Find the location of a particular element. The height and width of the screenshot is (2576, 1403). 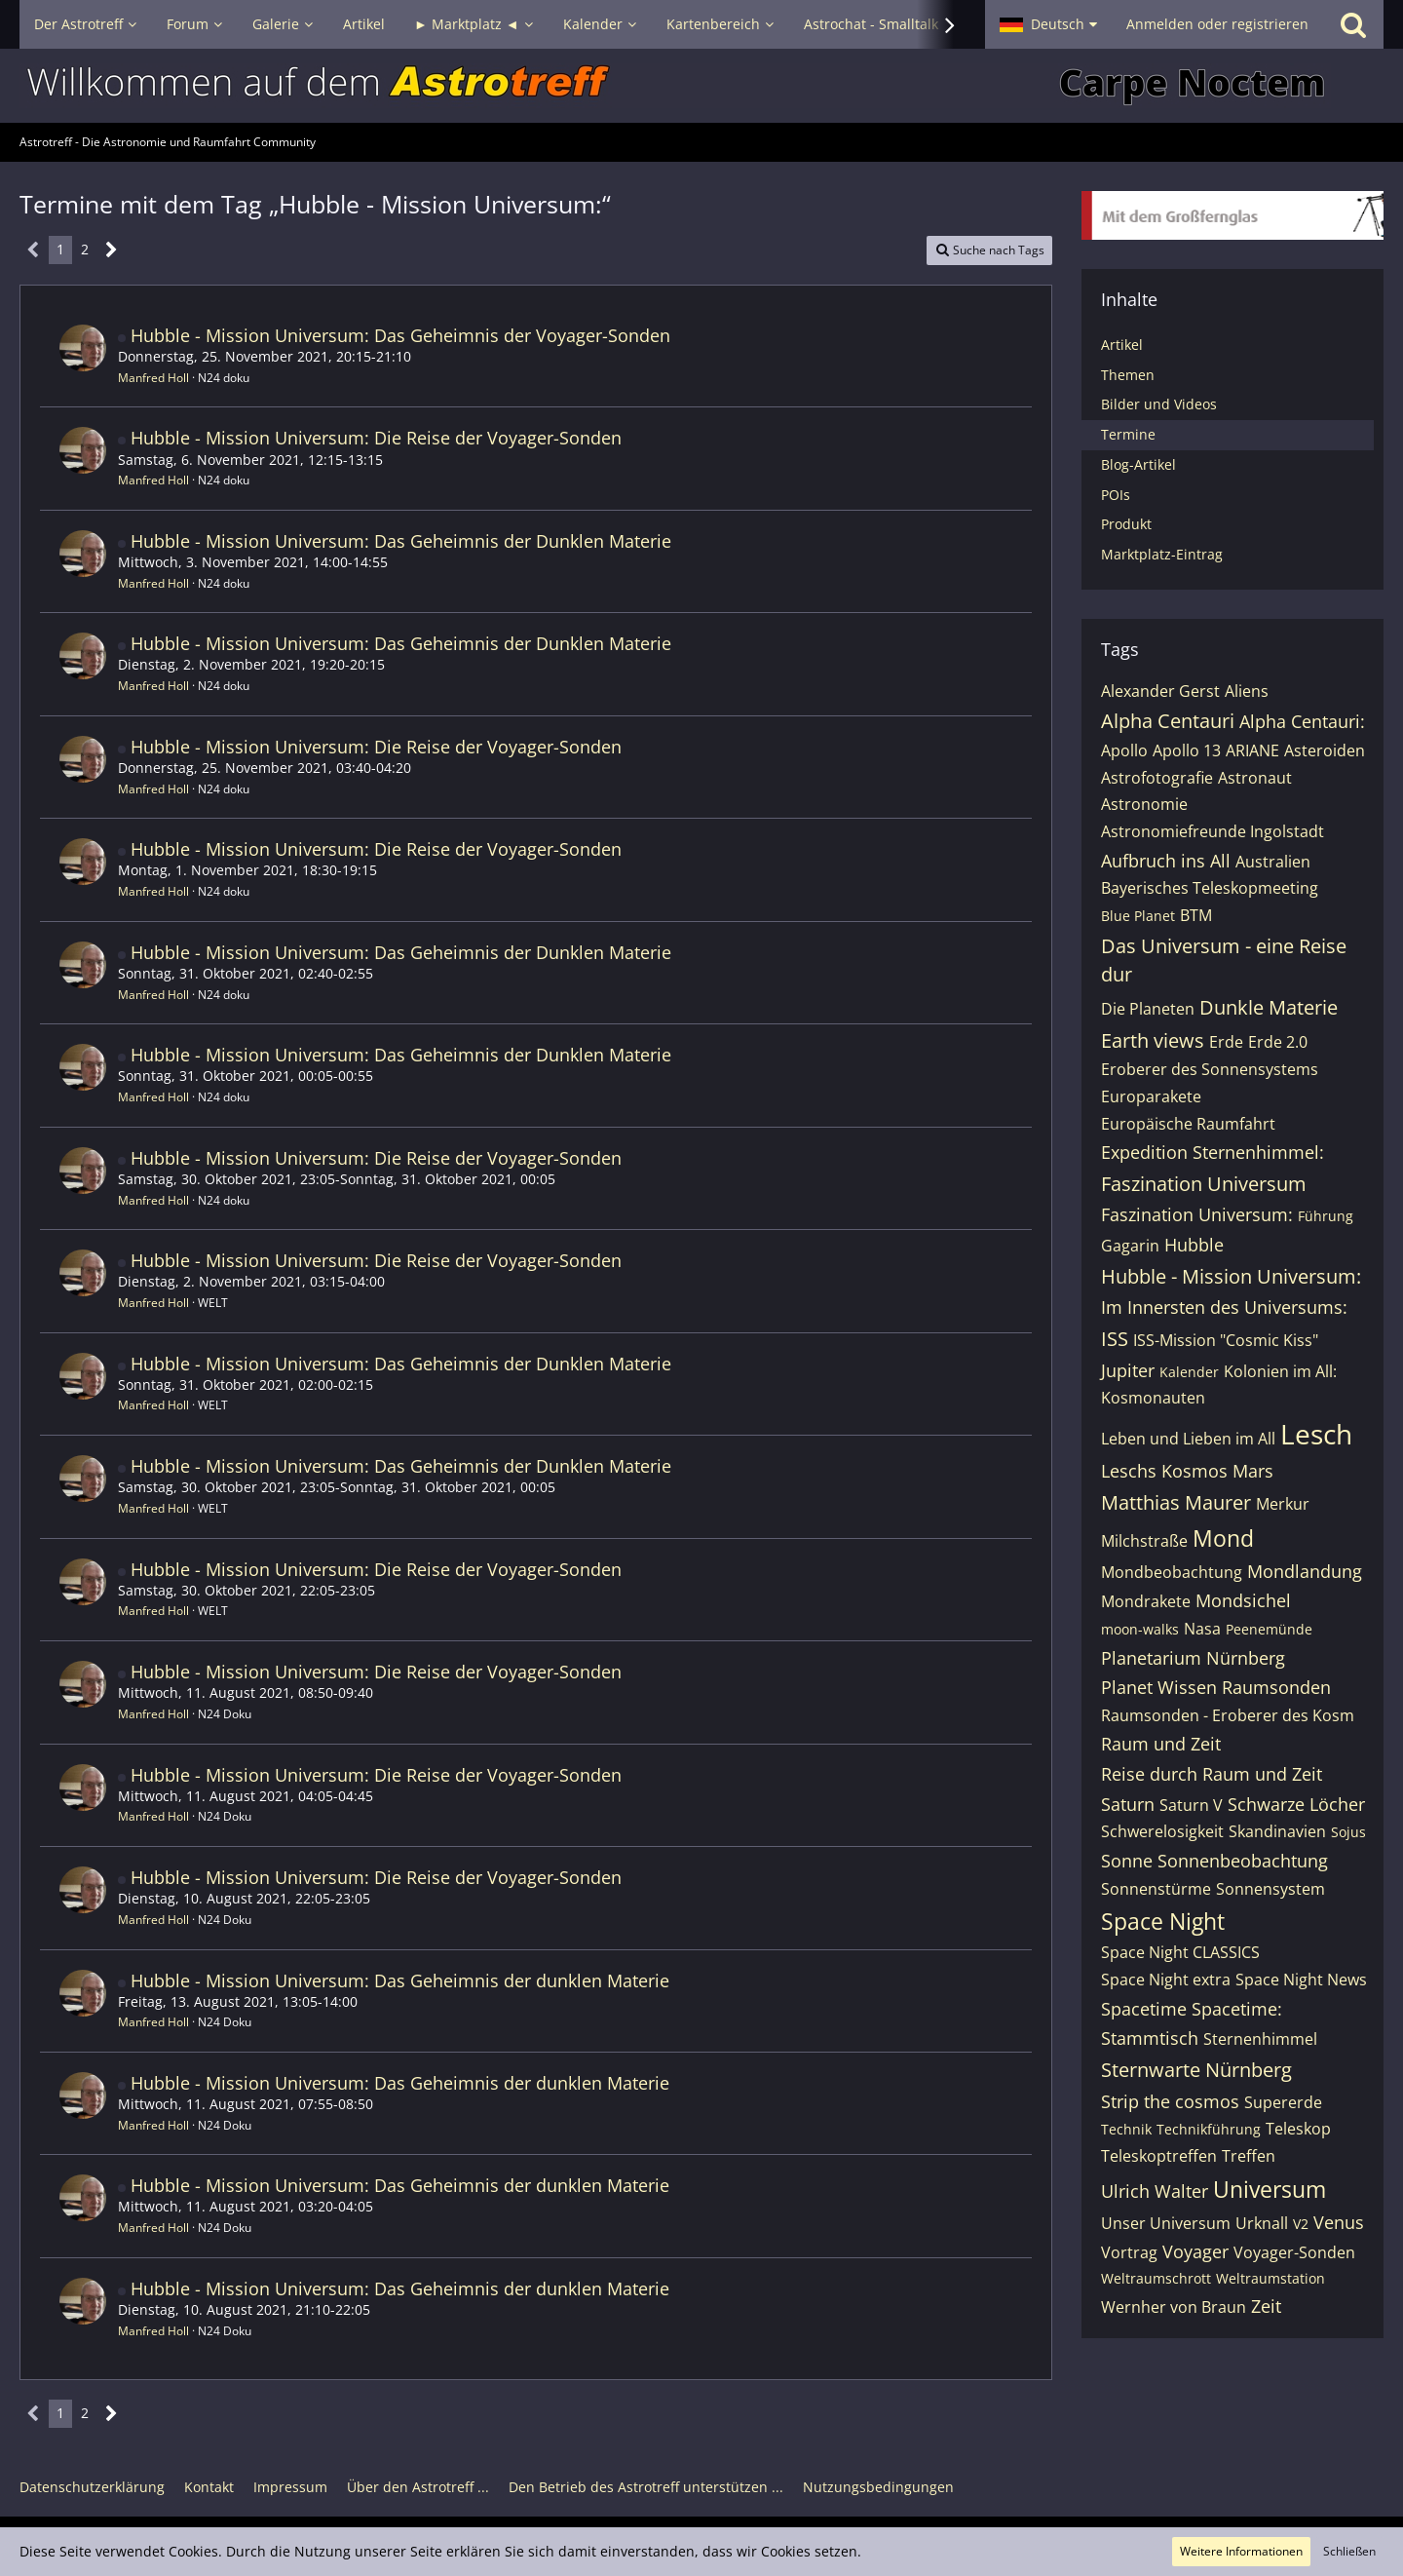

Die Planeten is located at coordinates (1147, 1008).